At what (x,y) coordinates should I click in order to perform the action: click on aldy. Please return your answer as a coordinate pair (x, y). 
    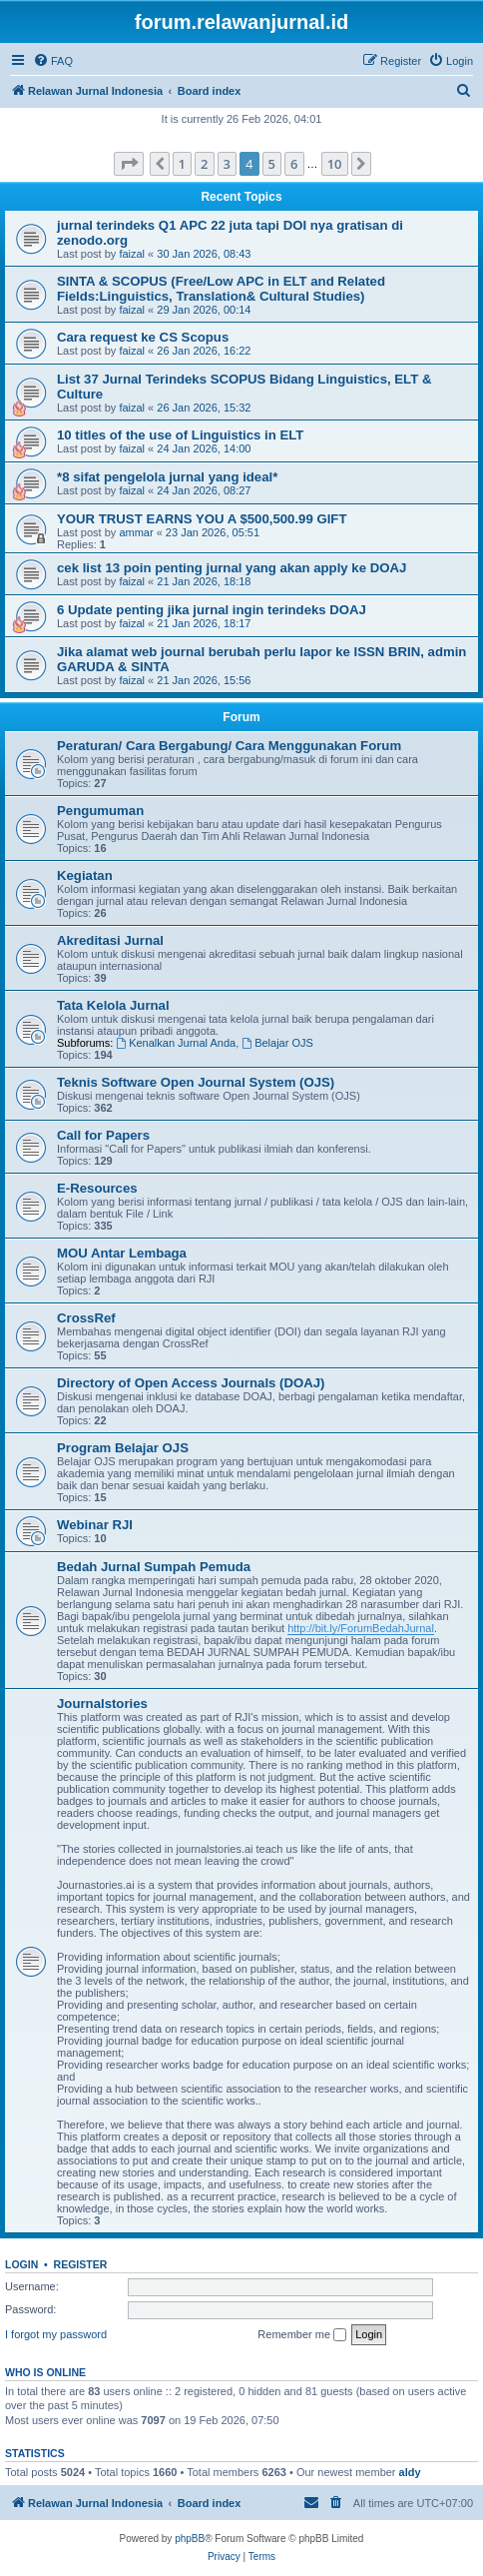
    Looking at the image, I should click on (410, 2472).